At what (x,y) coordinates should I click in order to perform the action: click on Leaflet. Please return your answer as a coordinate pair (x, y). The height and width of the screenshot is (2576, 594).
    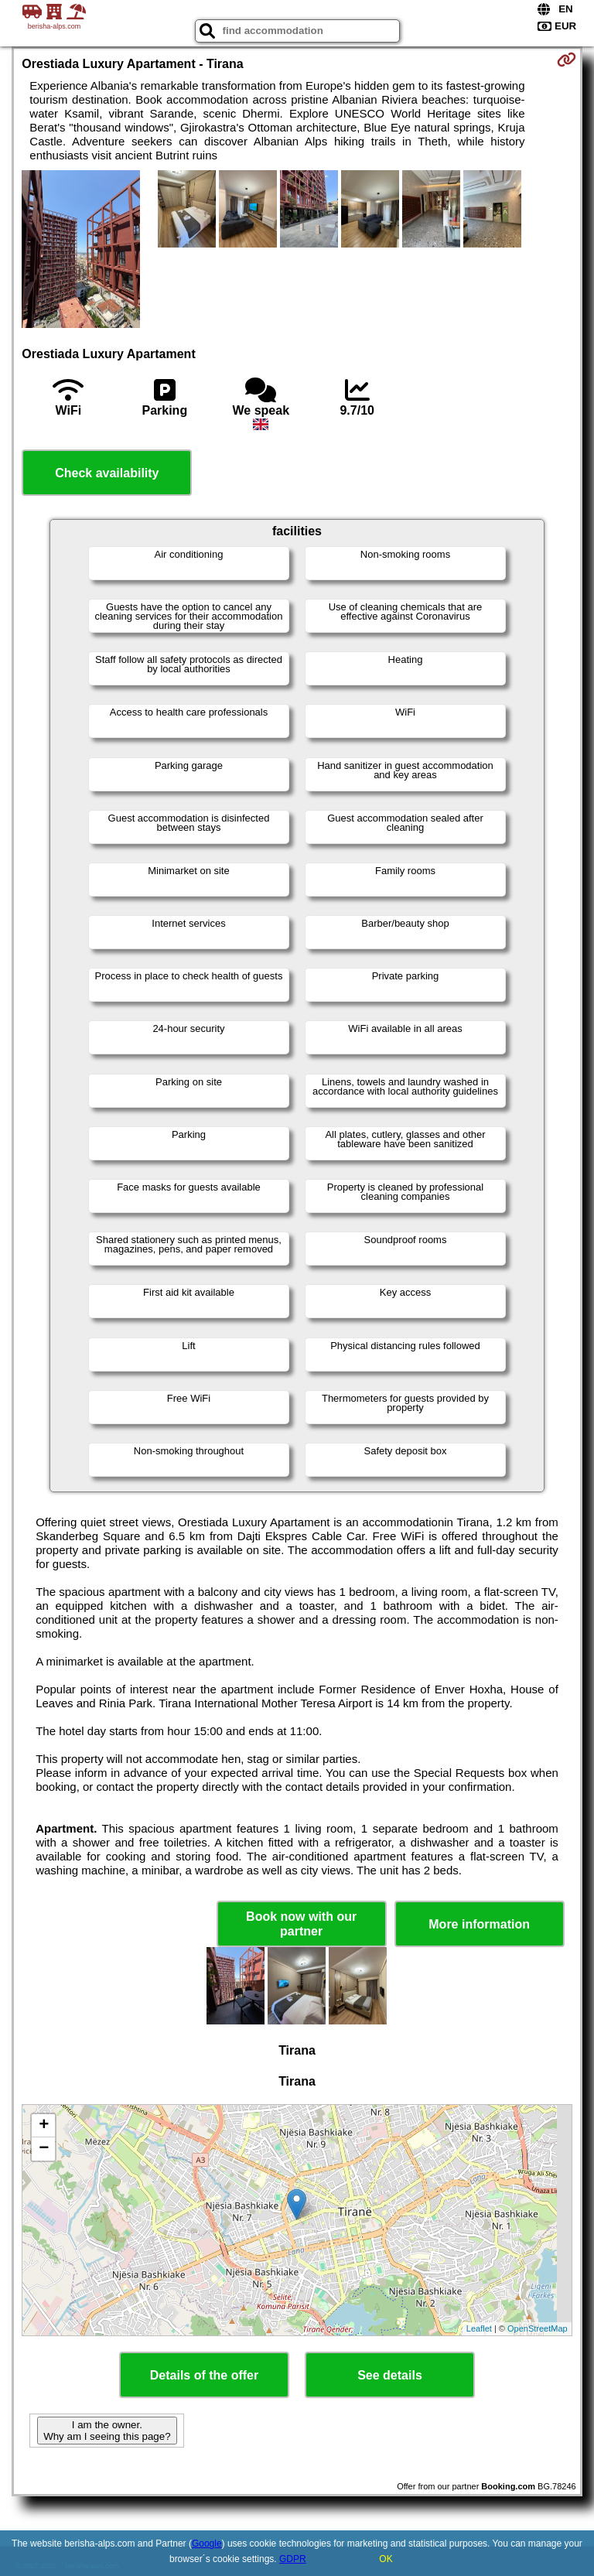
    Looking at the image, I should click on (479, 2328).